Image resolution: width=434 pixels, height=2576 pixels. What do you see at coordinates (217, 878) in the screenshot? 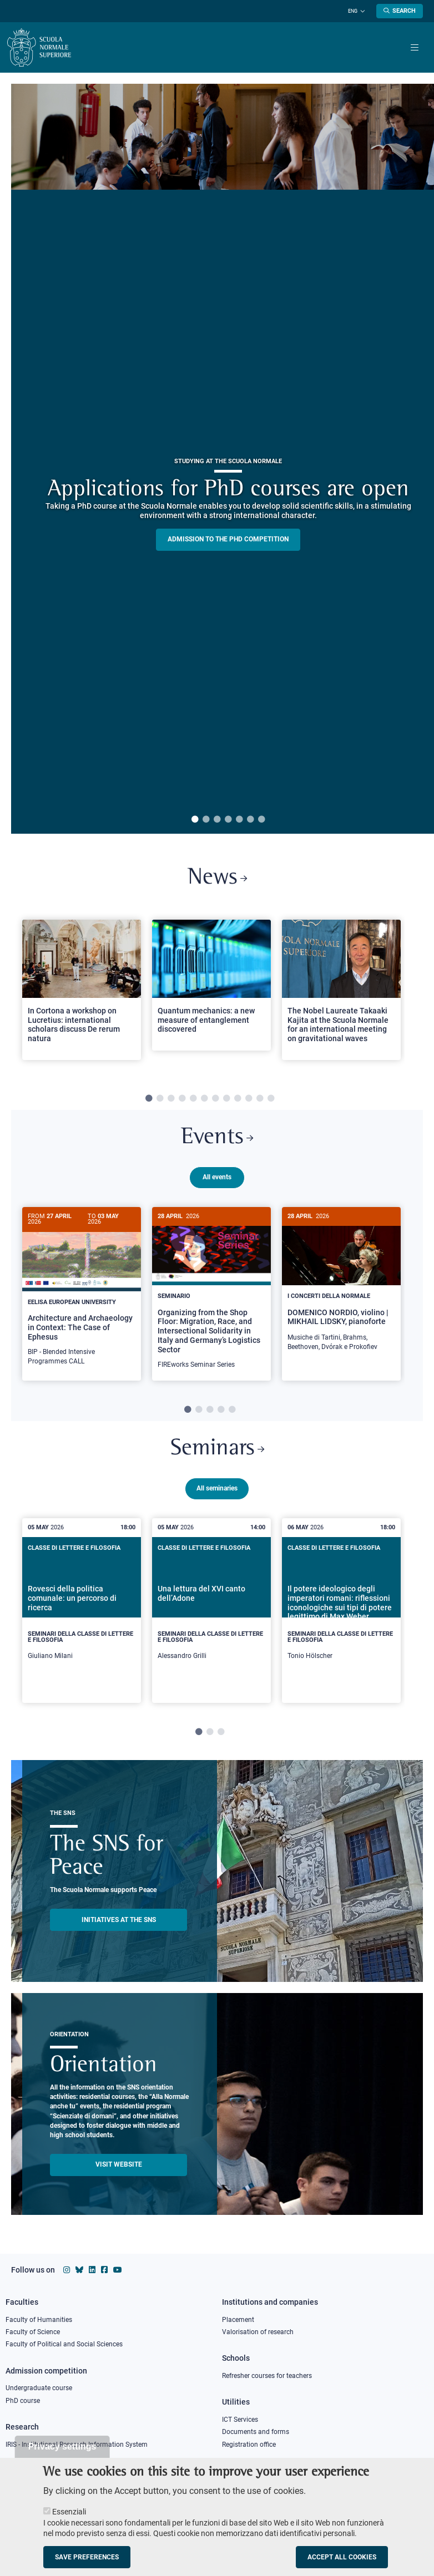
I see `News [Link to SNS News - open new browser window]` at bounding box center [217, 878].